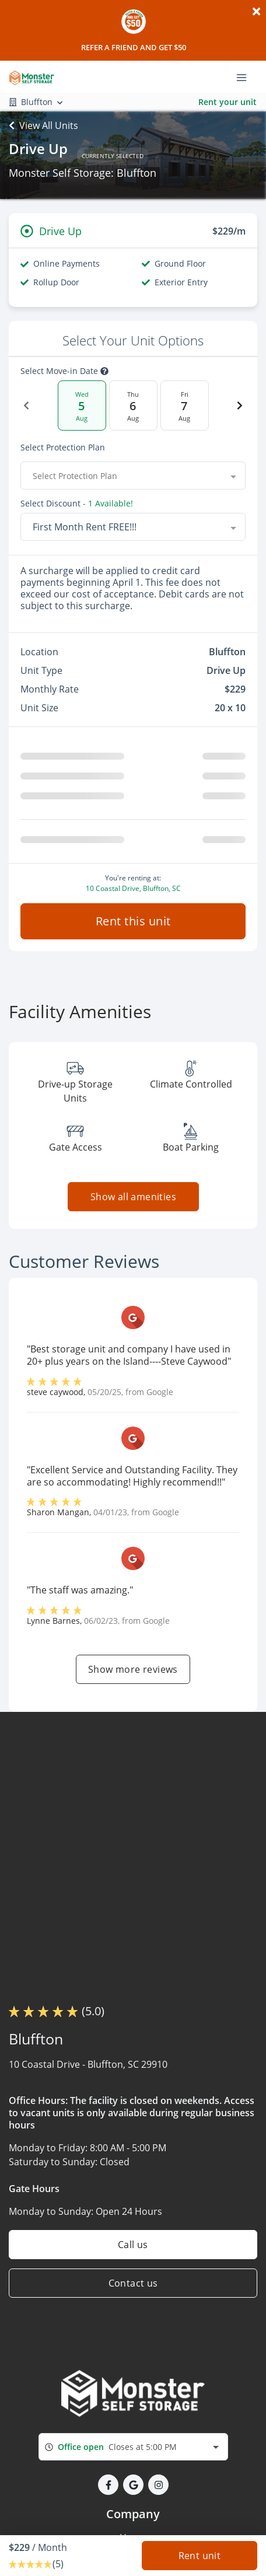 The width and height of the screenshot is (266, 2576). Describe the element at coordinates (227, 101) in the screenshot. I see `Rent your unit` at that location.